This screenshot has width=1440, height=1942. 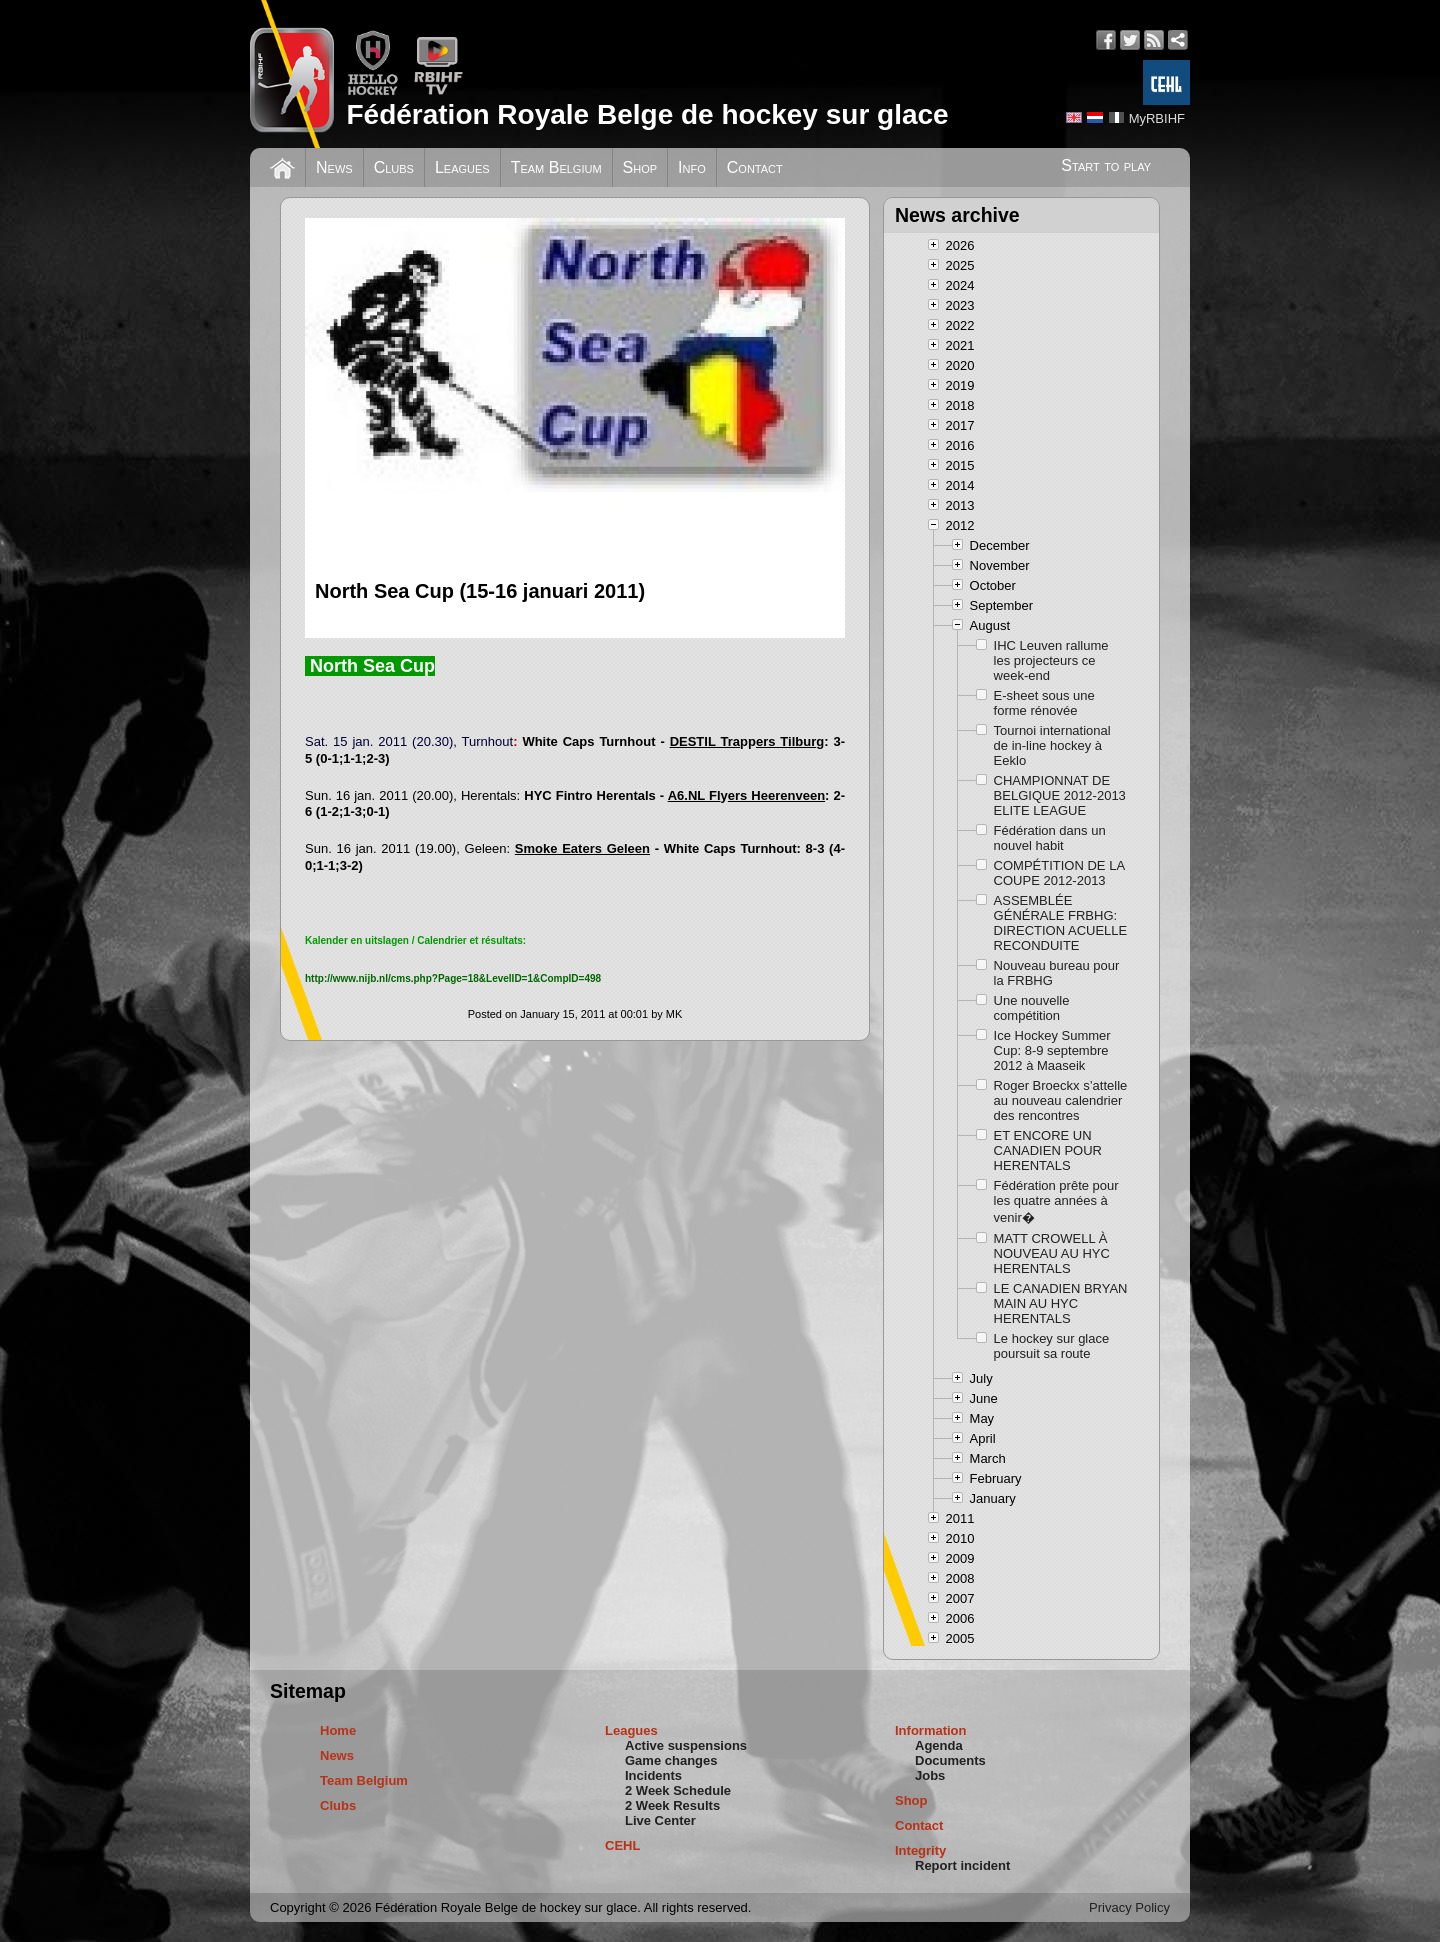 What do you see at coordinates (653, 1775) in the screenshot?
I see `Incidents` at bounding box center [653, 1775].